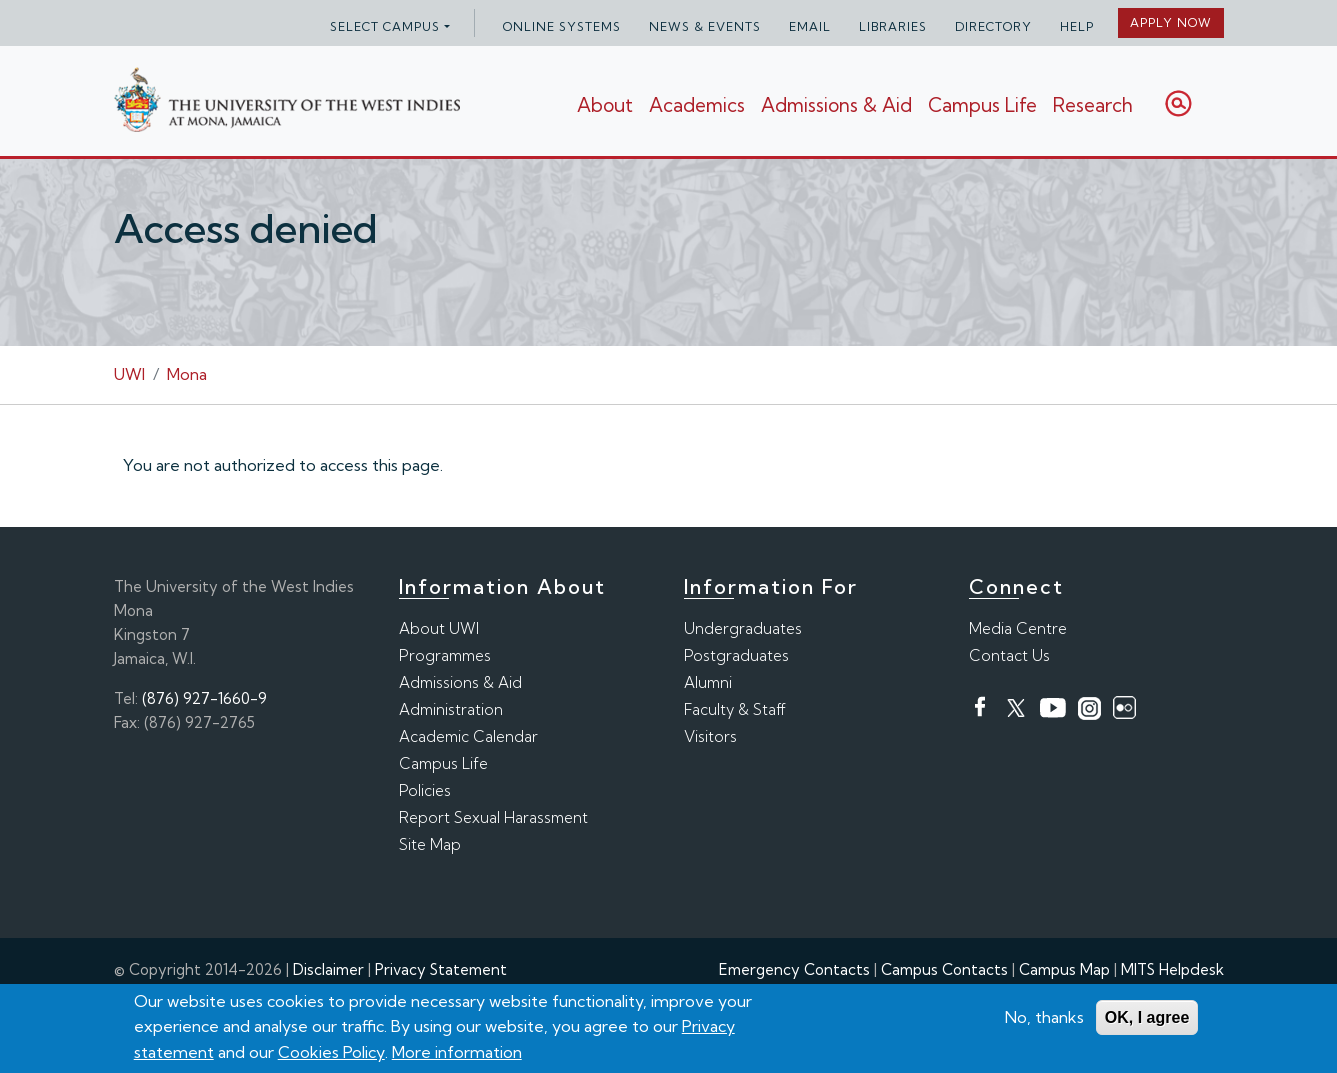 This screenshot has height=1073, width=1337. Describe the element at coordinates (441, 969) in the screenshot. I see `Privacy Statement` at that location.